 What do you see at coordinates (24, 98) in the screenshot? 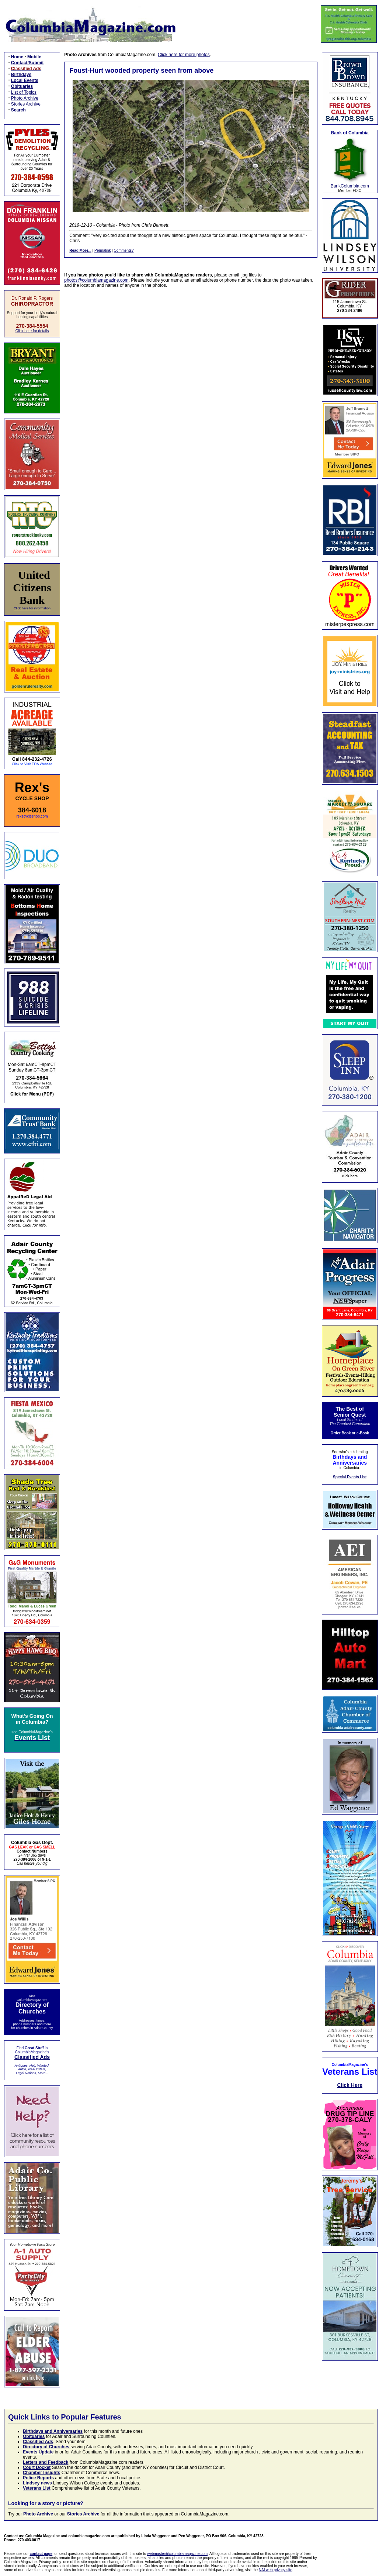
I see `Photo Archive` at bounding box center [24, 98].